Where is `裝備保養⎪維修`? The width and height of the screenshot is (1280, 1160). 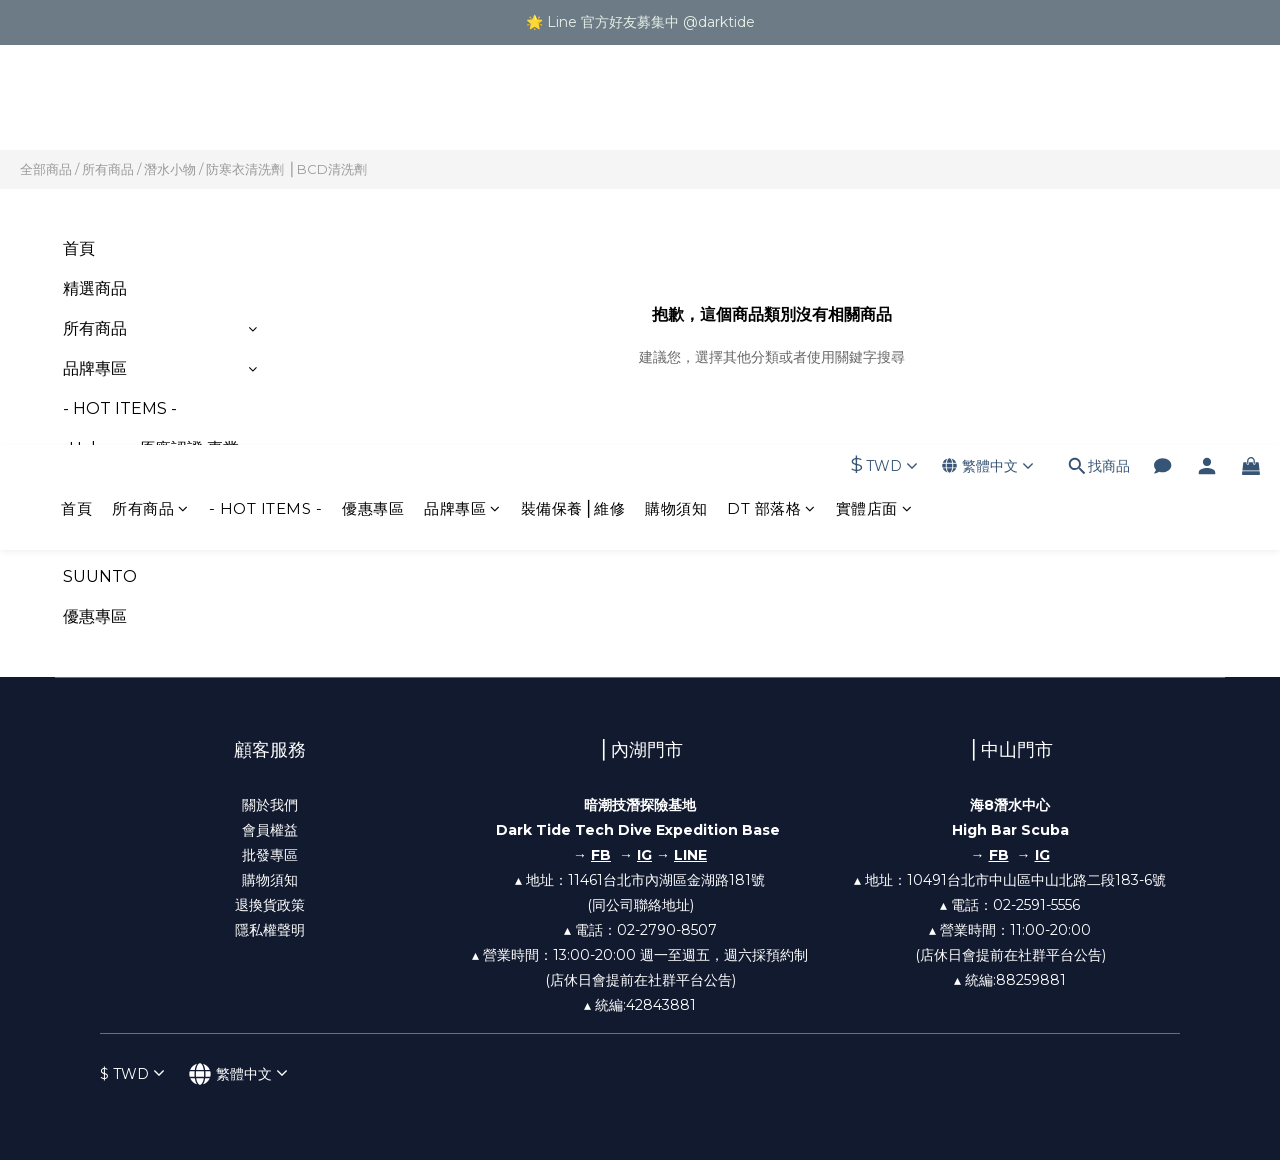 裝備保養⎪維修 is located at coordinates (573, 108).